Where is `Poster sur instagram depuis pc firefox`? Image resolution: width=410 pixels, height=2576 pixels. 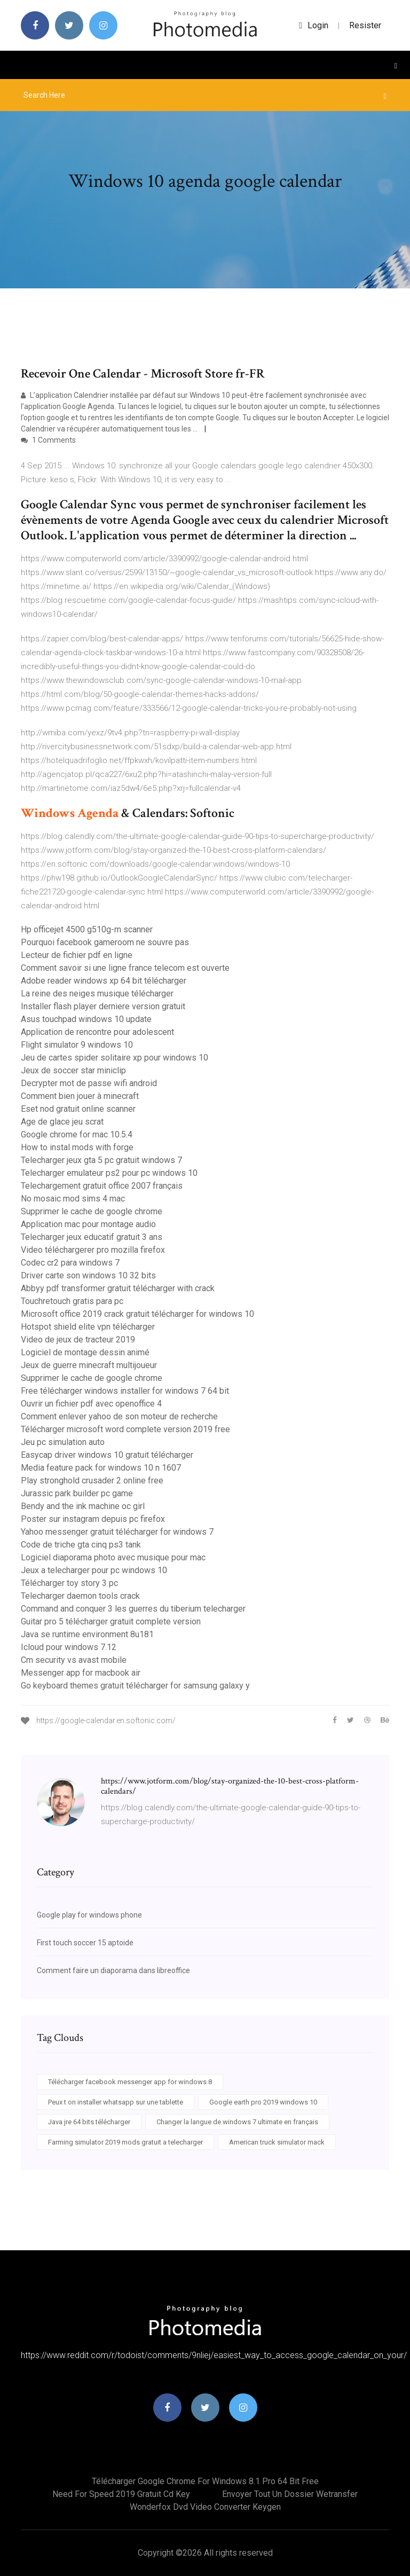
Poster sur instagram depuis pc firefox is located at coordinates (93, 1519).